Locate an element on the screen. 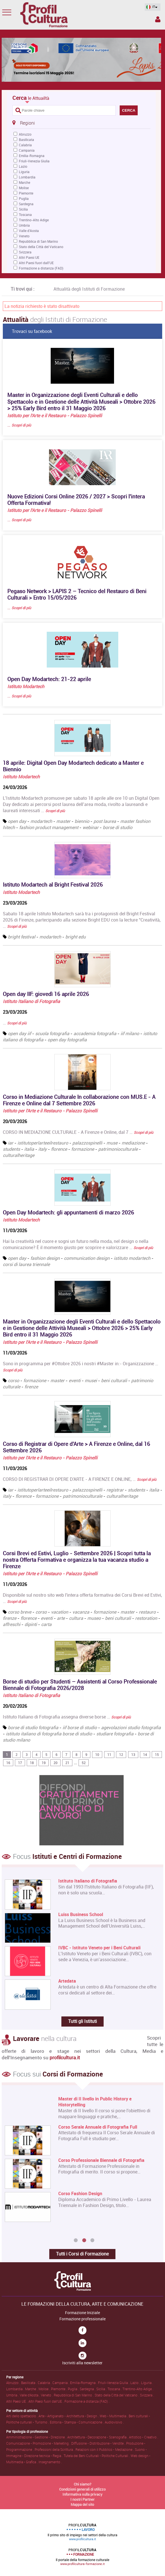 The image size is (165, 2576). Campania . is located at coordinates (61, 2382).